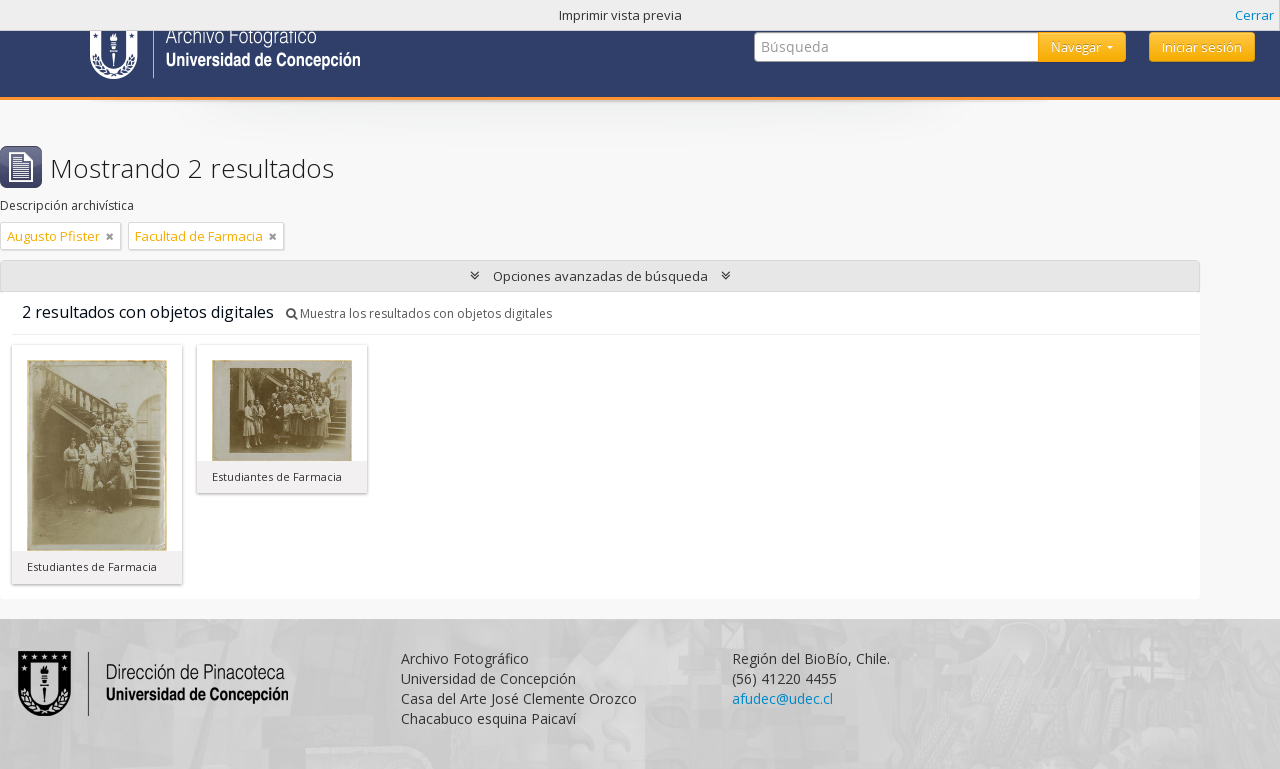 This screenshot has width=1280, height=769. Describe the element at coordinates (1254, 15) in the screenshot. I see `Cerrar` at that location.